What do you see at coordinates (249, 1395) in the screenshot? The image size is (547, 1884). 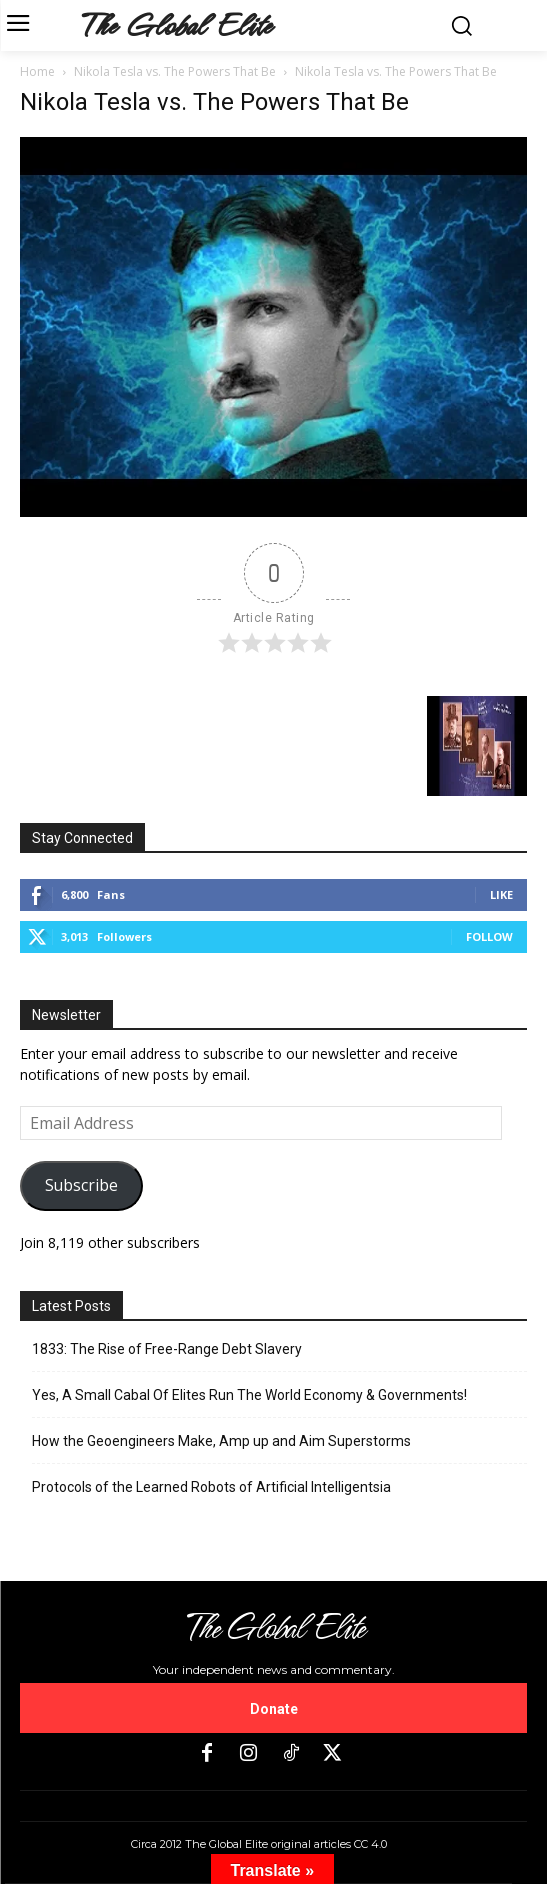 I see `Yes, A Small Cabal Of Elites Run The World Economy & Governments!` at bounding box center [249, 1395].